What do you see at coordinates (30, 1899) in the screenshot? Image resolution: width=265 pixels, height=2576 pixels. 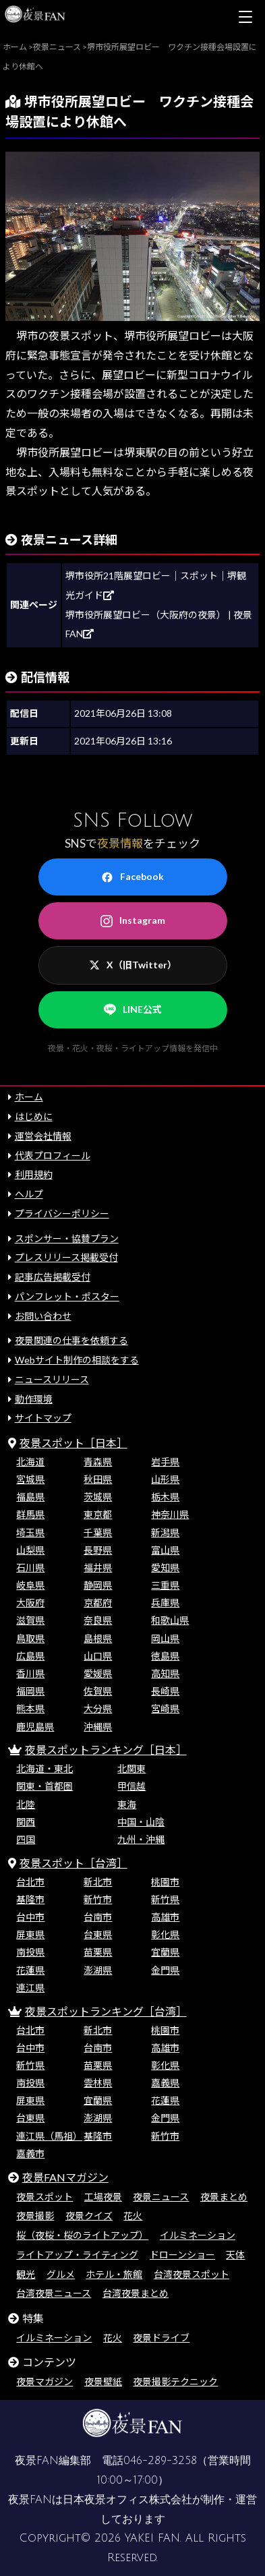 I see `基隆市` at bounding box center [30, 1899].